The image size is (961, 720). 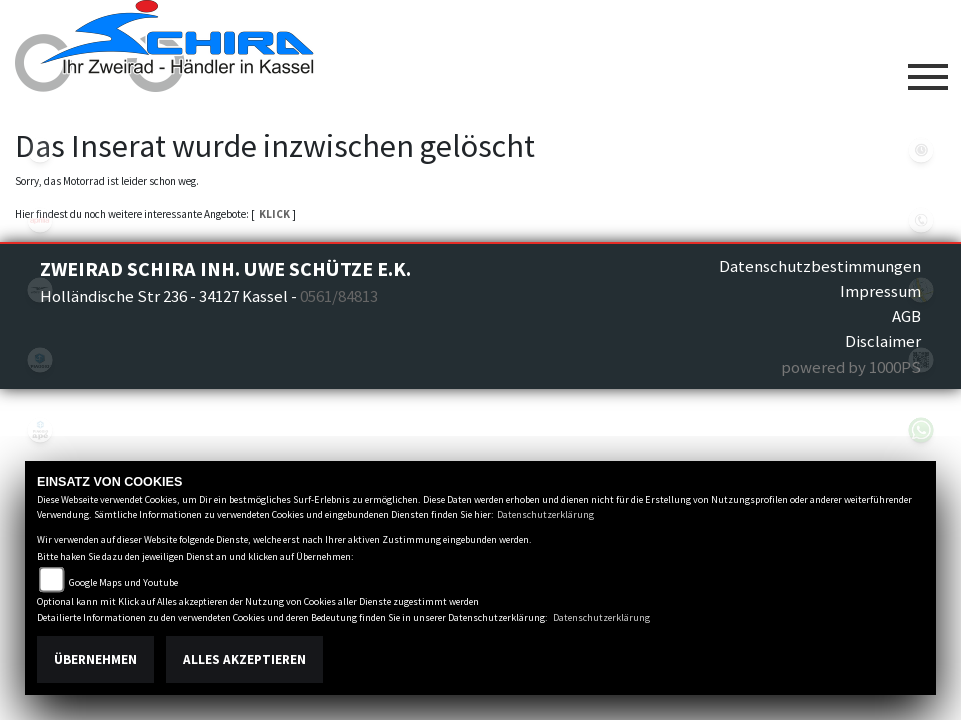 I want to click on Datenschutzbestimmungen, so click(x=820, y=266).